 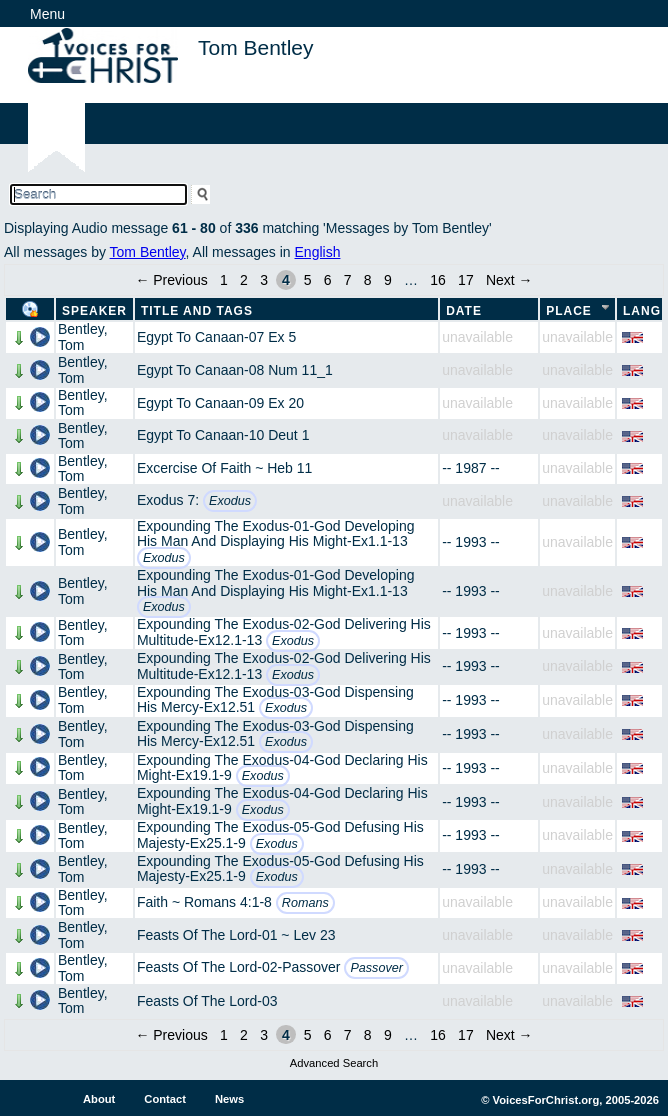 I want to click on Passover, so click(x=376, y=968).